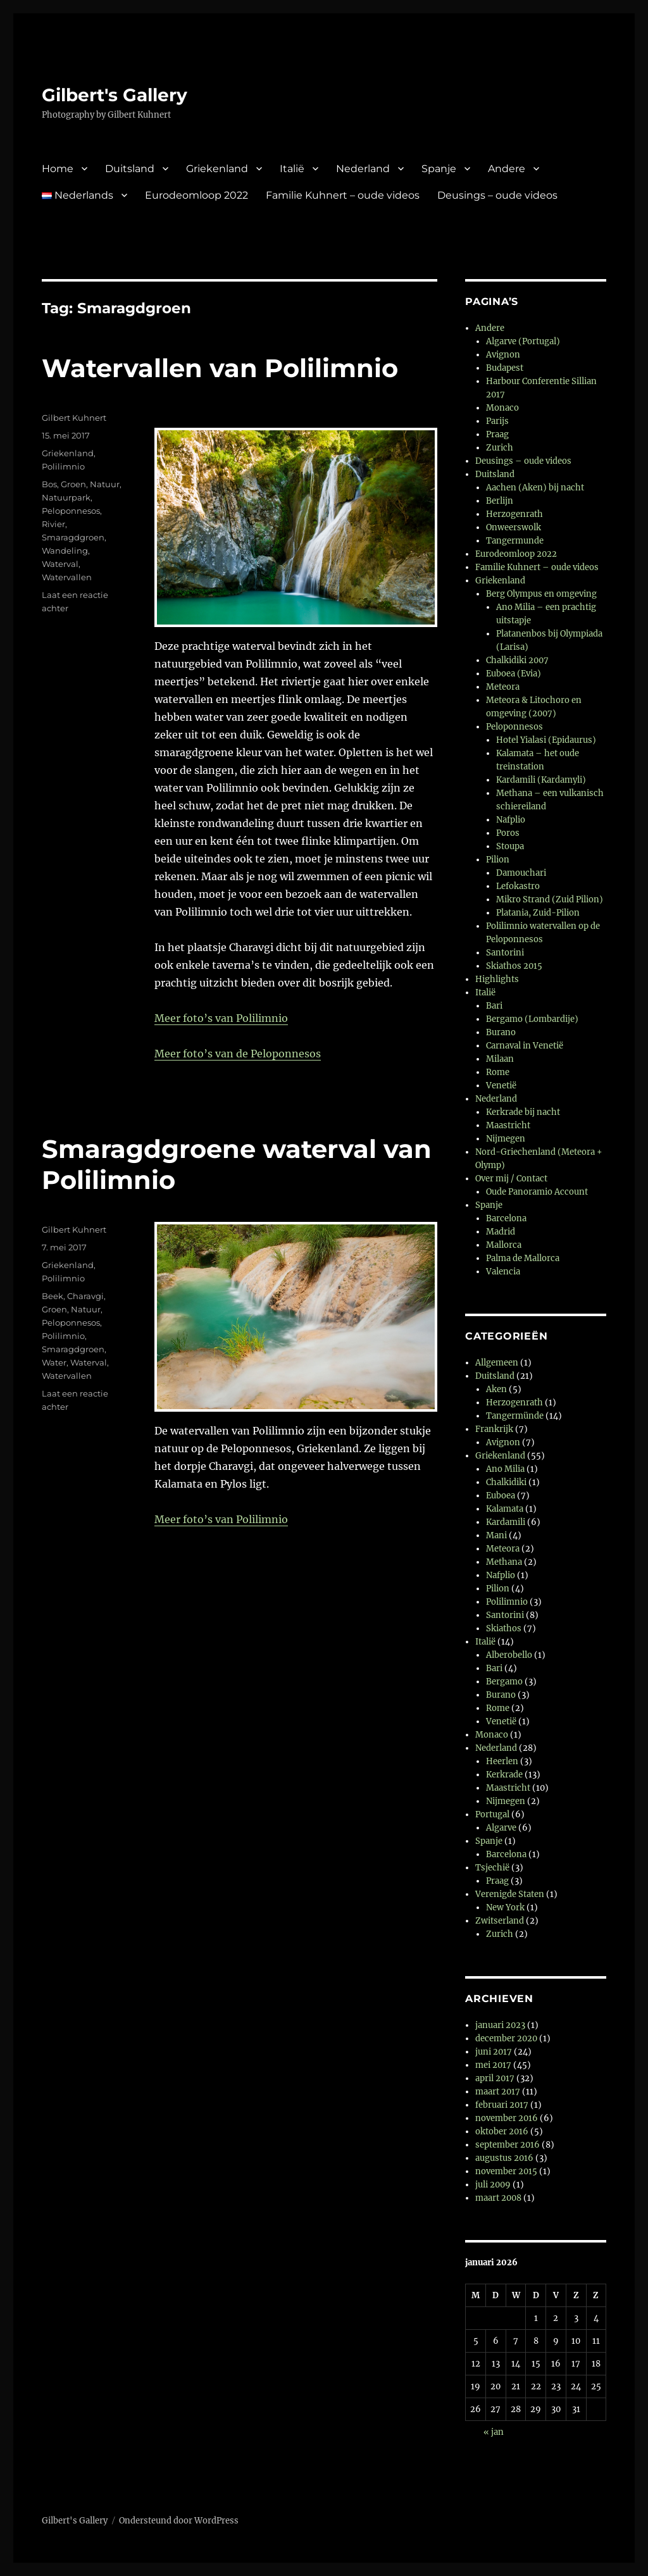  Describe the element at coordinates (179, 2520) in the screenshot. I see `Ondersteund door WordPress` at that location.